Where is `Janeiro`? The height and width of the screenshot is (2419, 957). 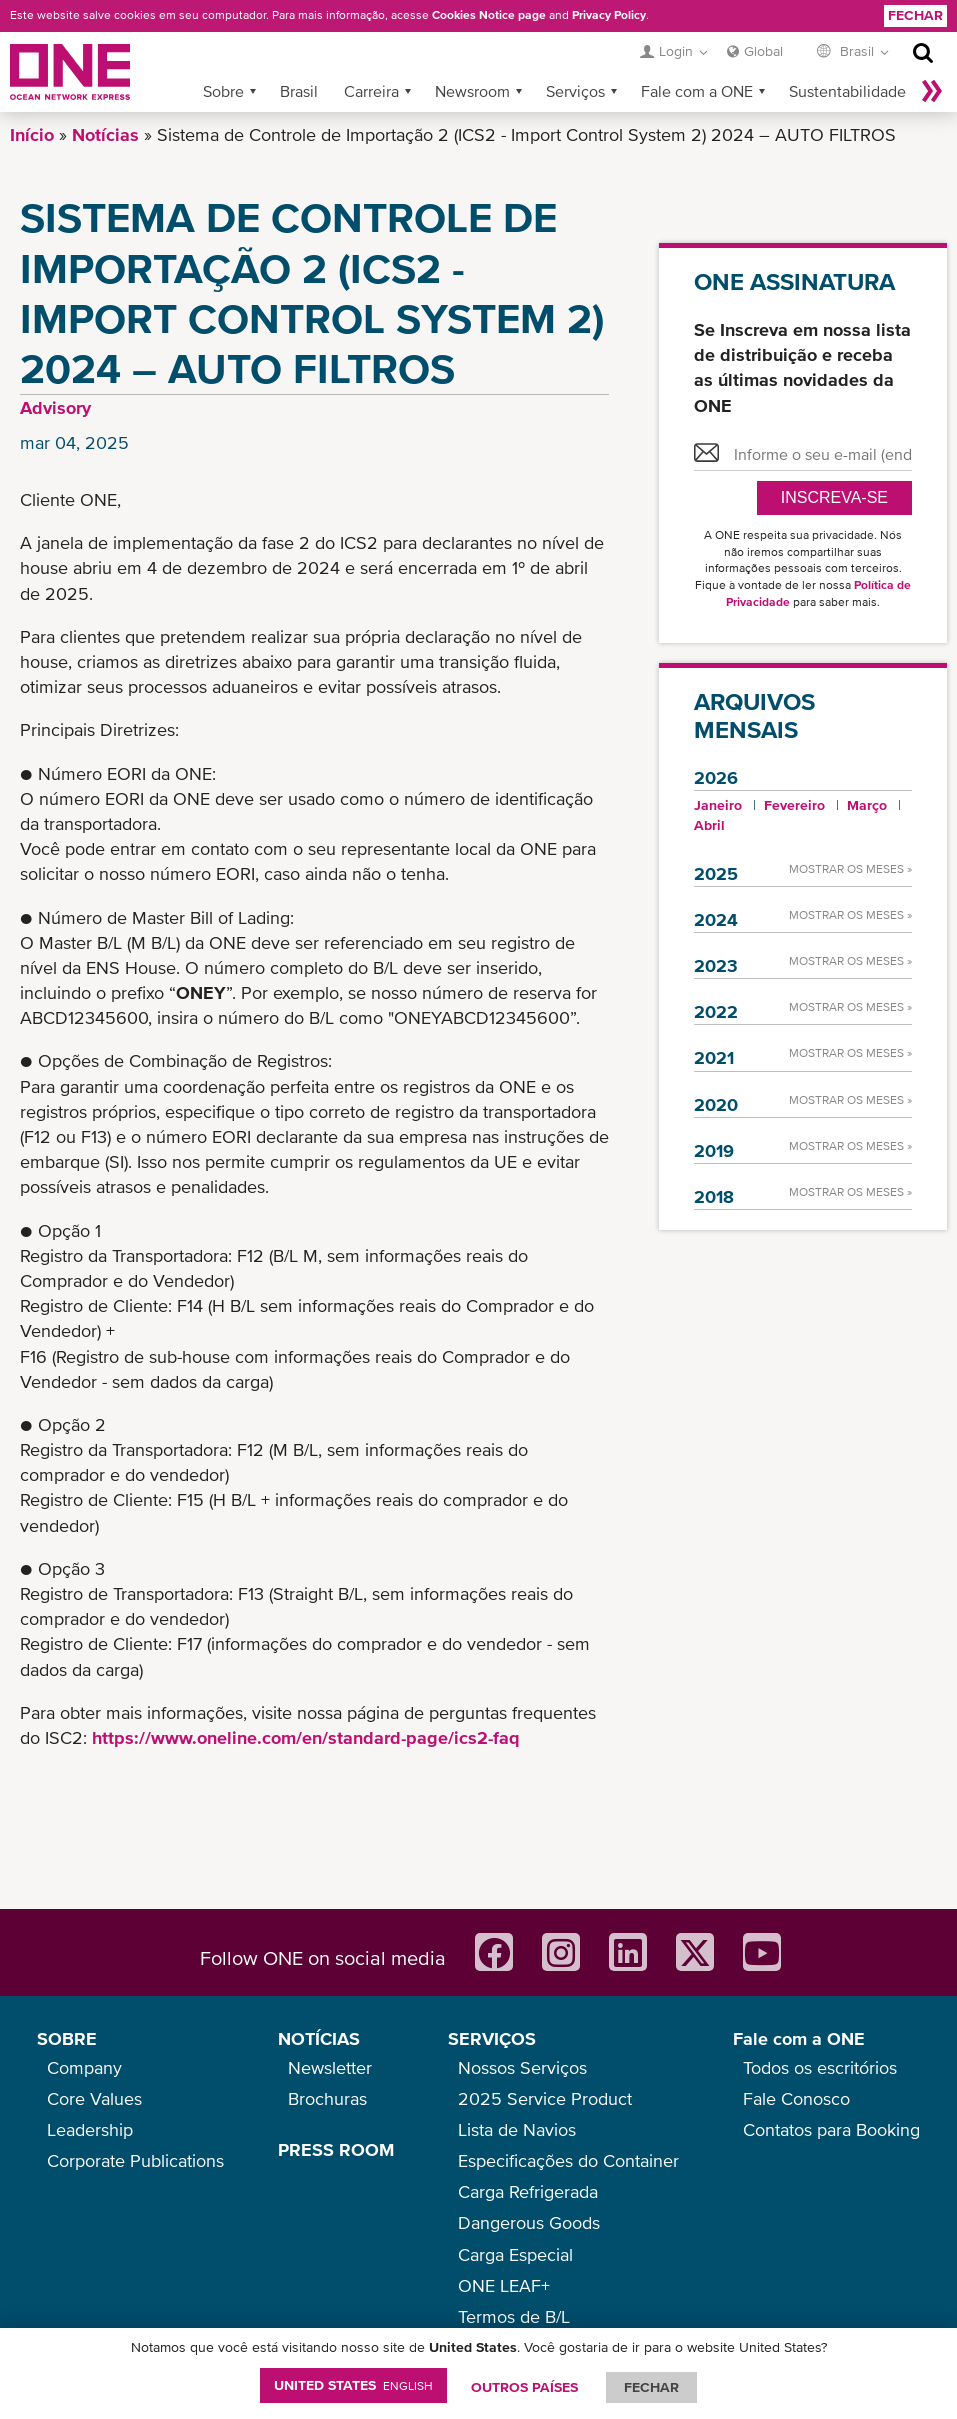 Janeiro is located at coordinates (718, 805).